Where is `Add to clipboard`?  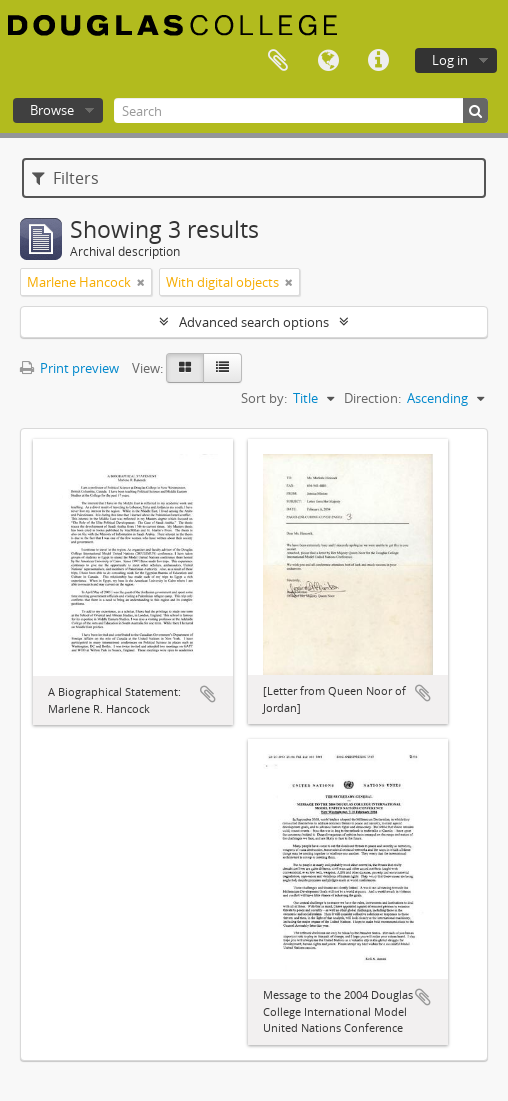
Add to clipboard is located at coordinates (208, 694).